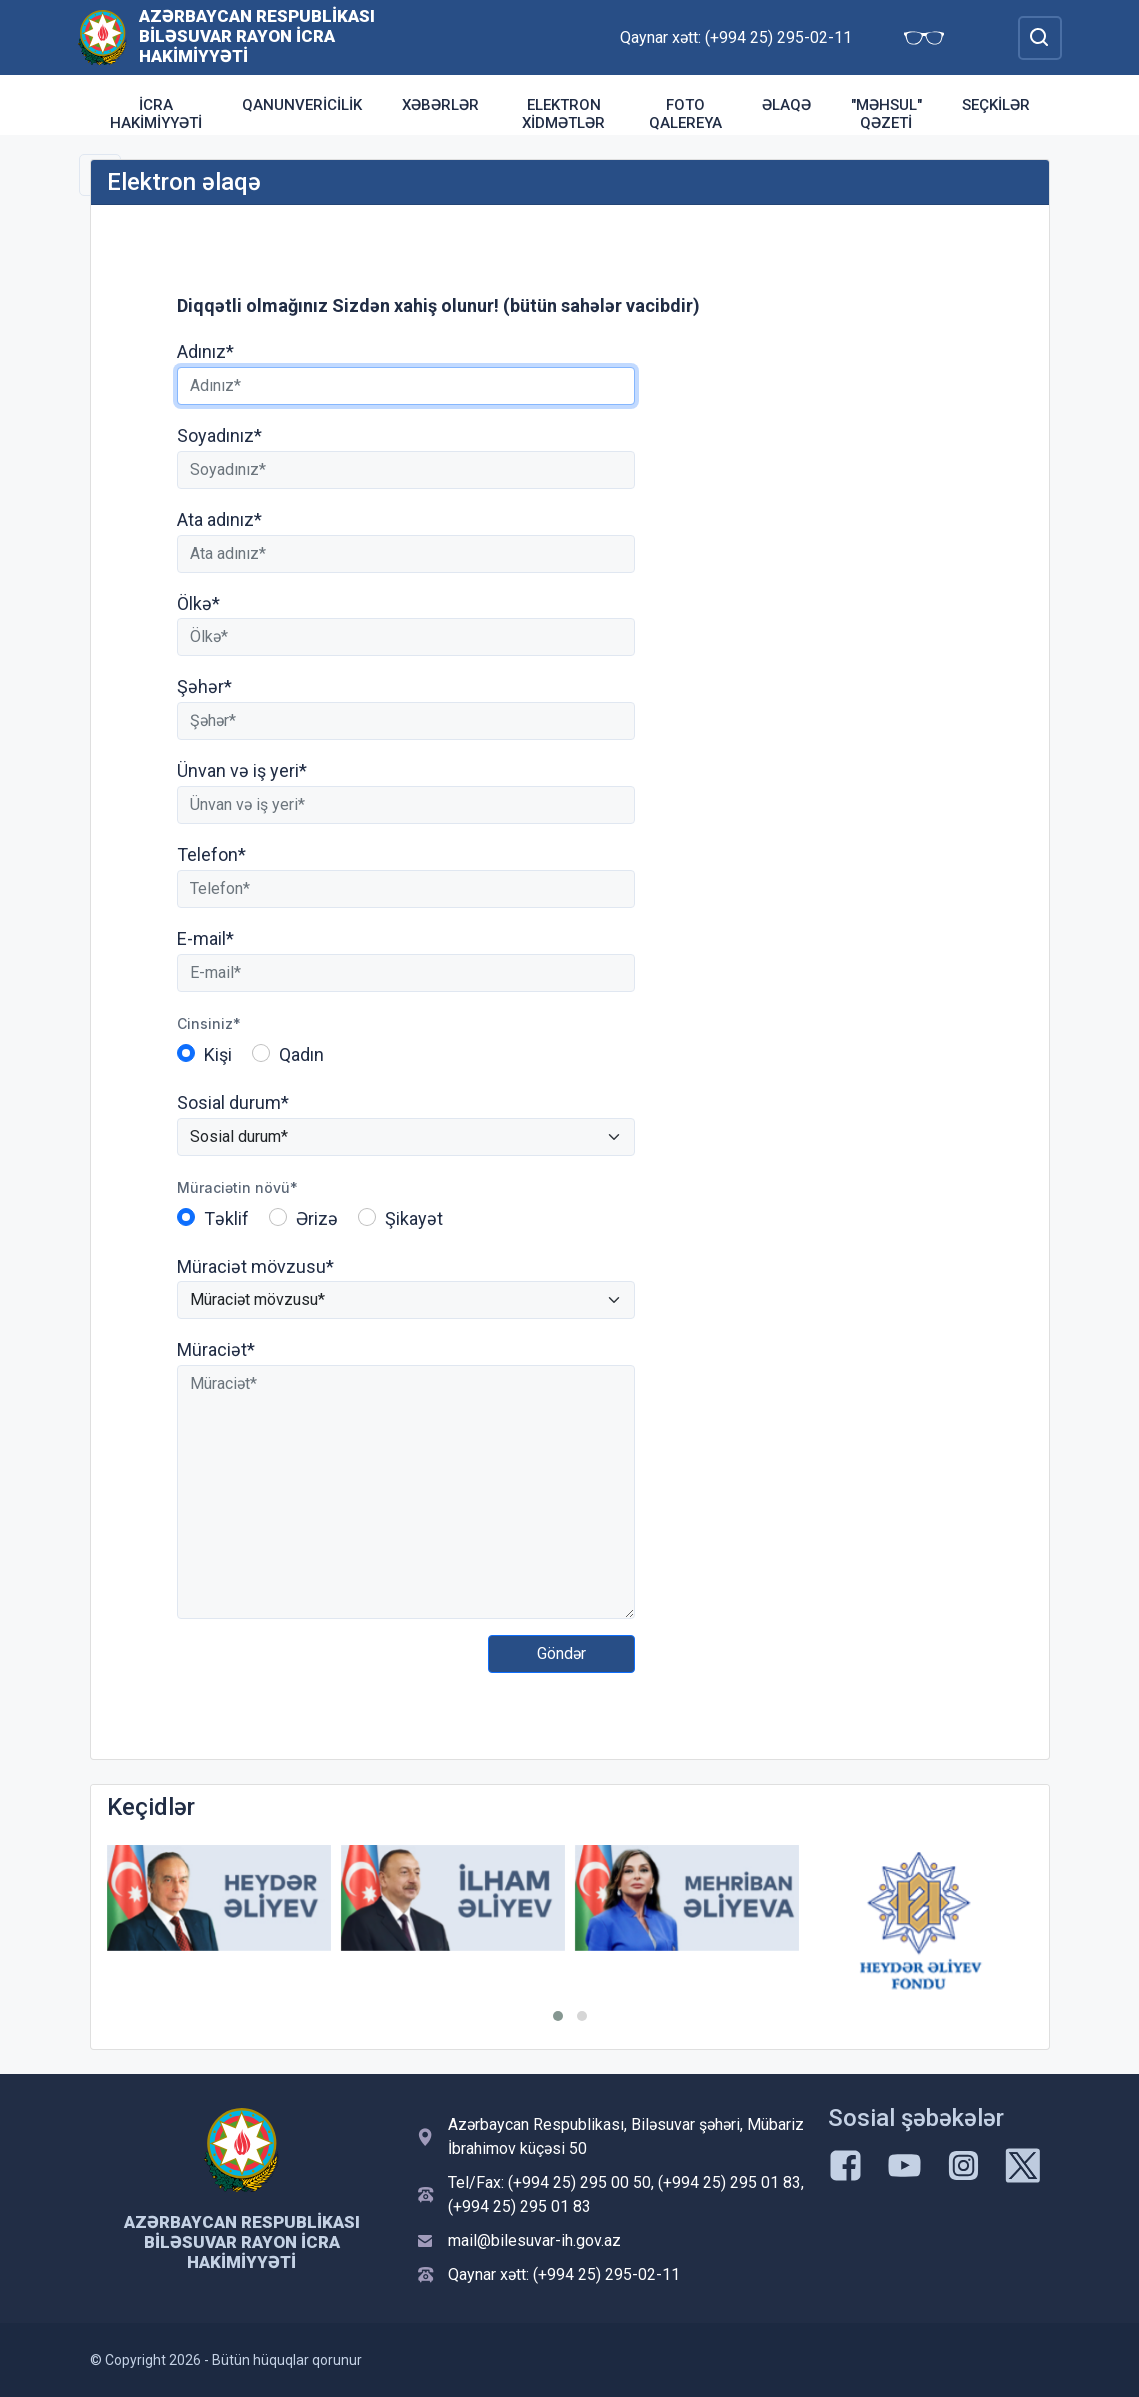 The image size is (1139, 2397). I want to click on Qadın, so click(301, 1054).